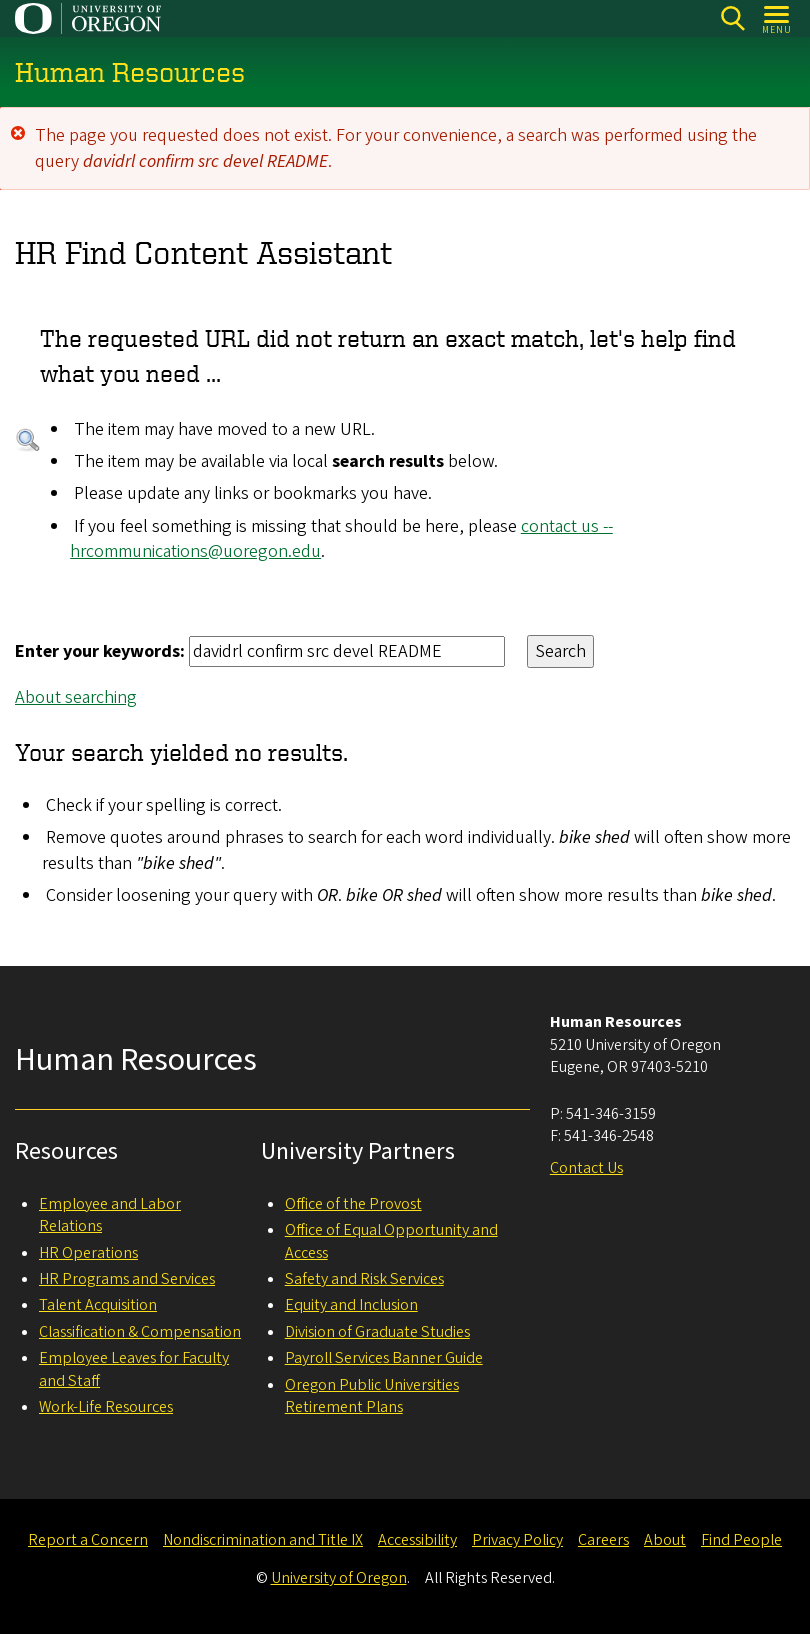 This screenshot has width=810, height=1634. Describe the element at coordinates (88, 1540) in the screenshot. I see `Report a Concern` at that location.